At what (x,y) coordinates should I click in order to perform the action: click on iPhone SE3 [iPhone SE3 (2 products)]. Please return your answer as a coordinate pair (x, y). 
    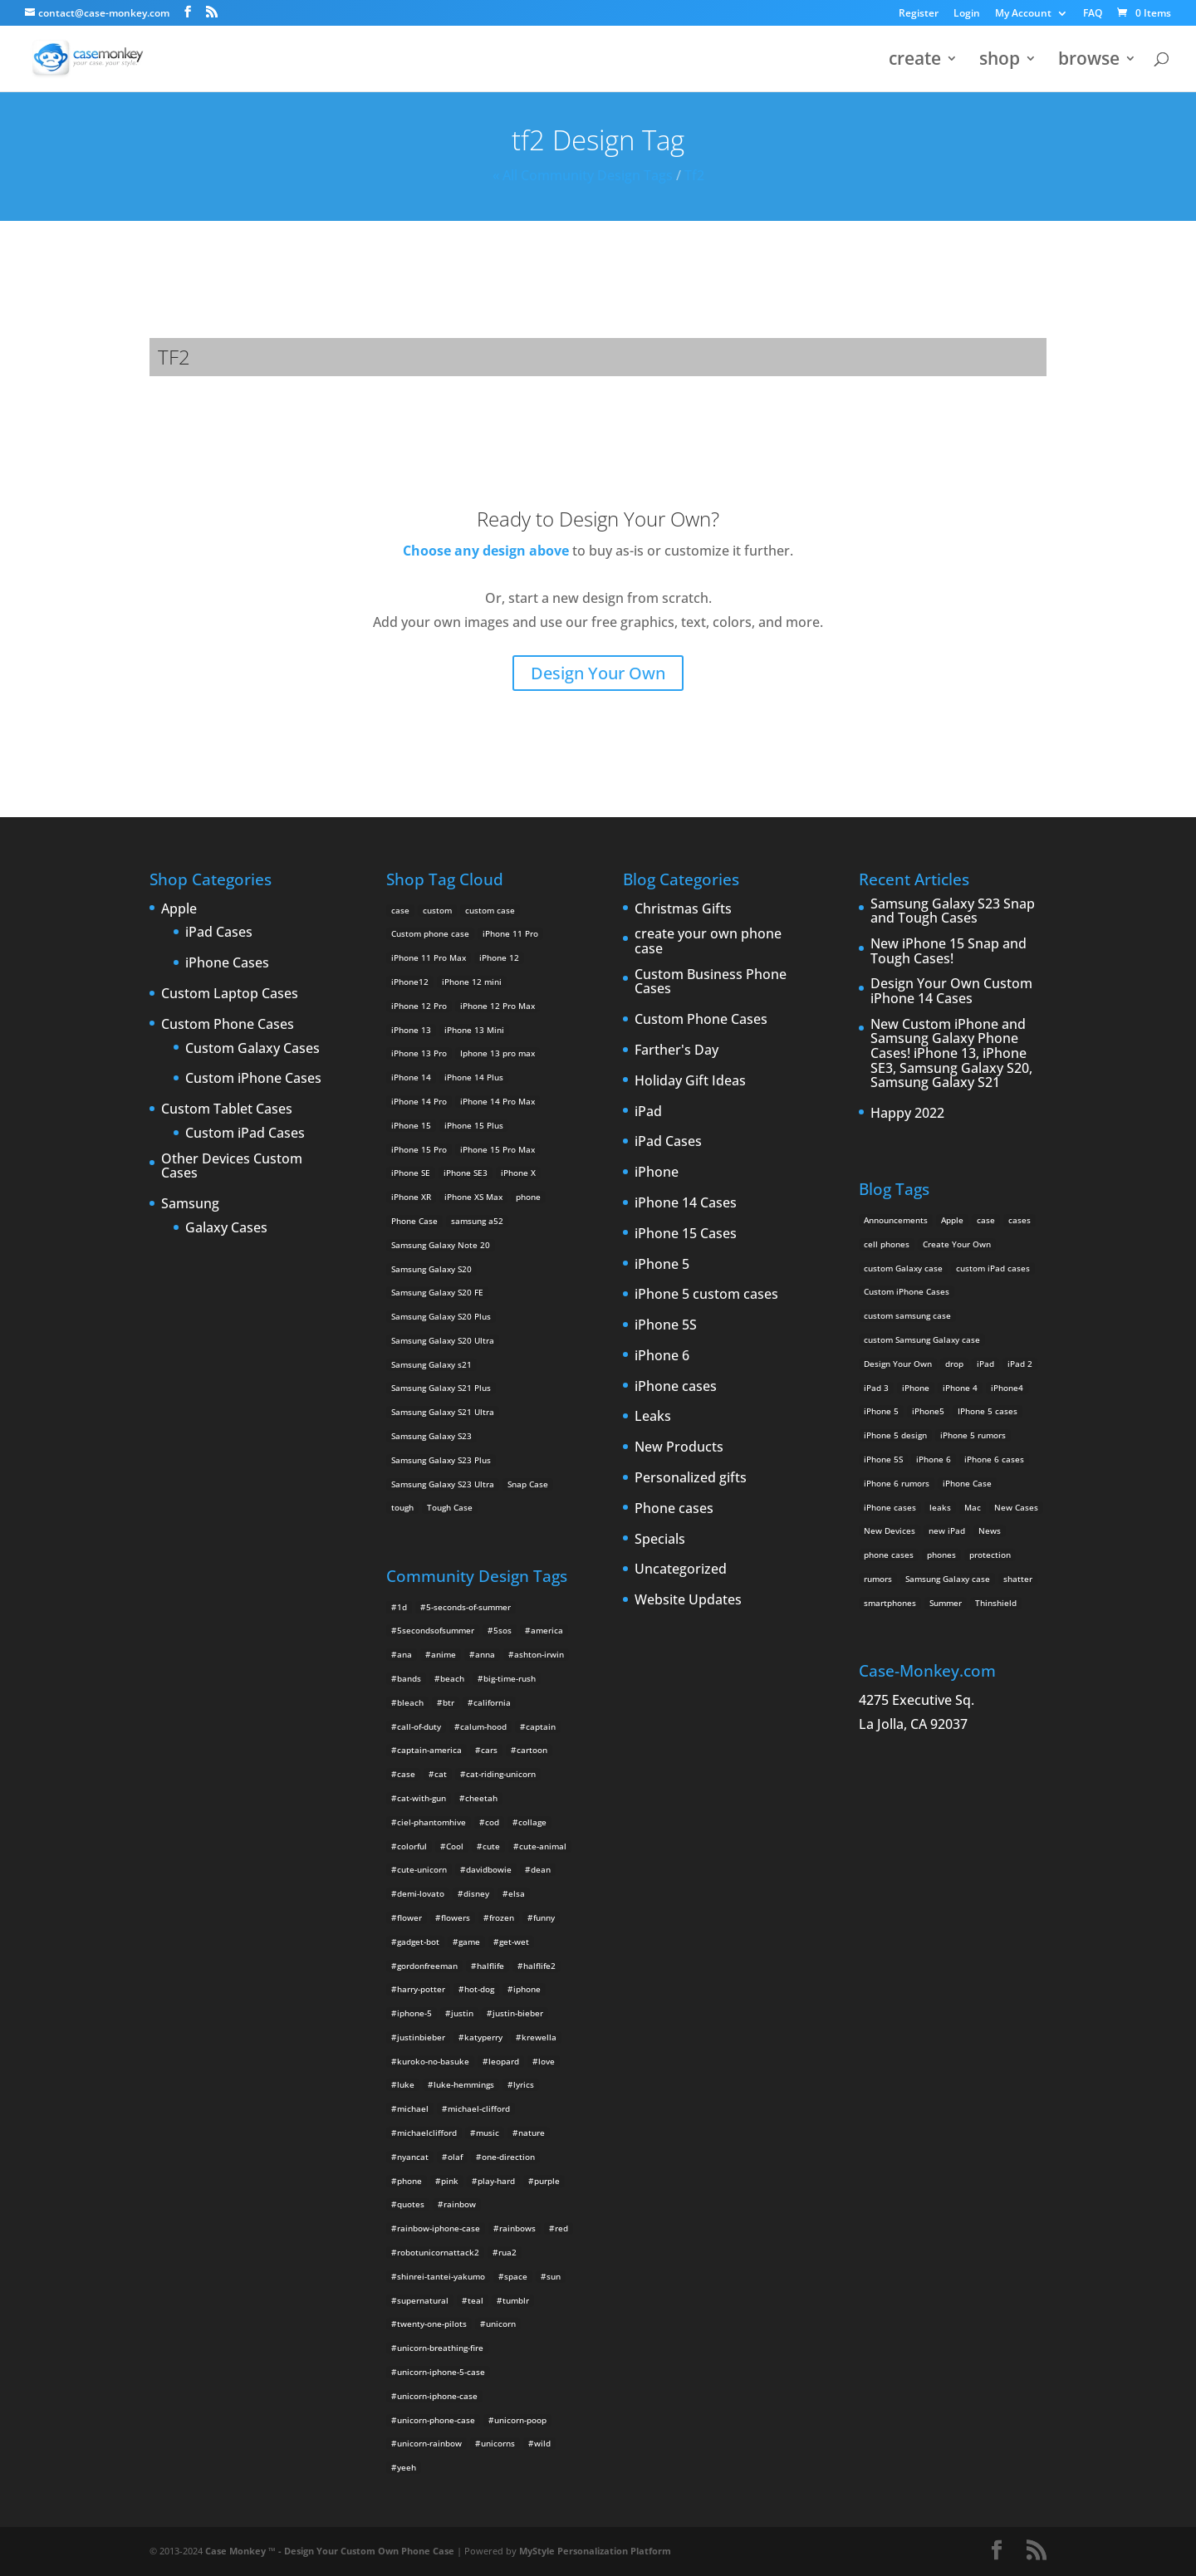
    Looking at the image, I should click on (466, 1172).